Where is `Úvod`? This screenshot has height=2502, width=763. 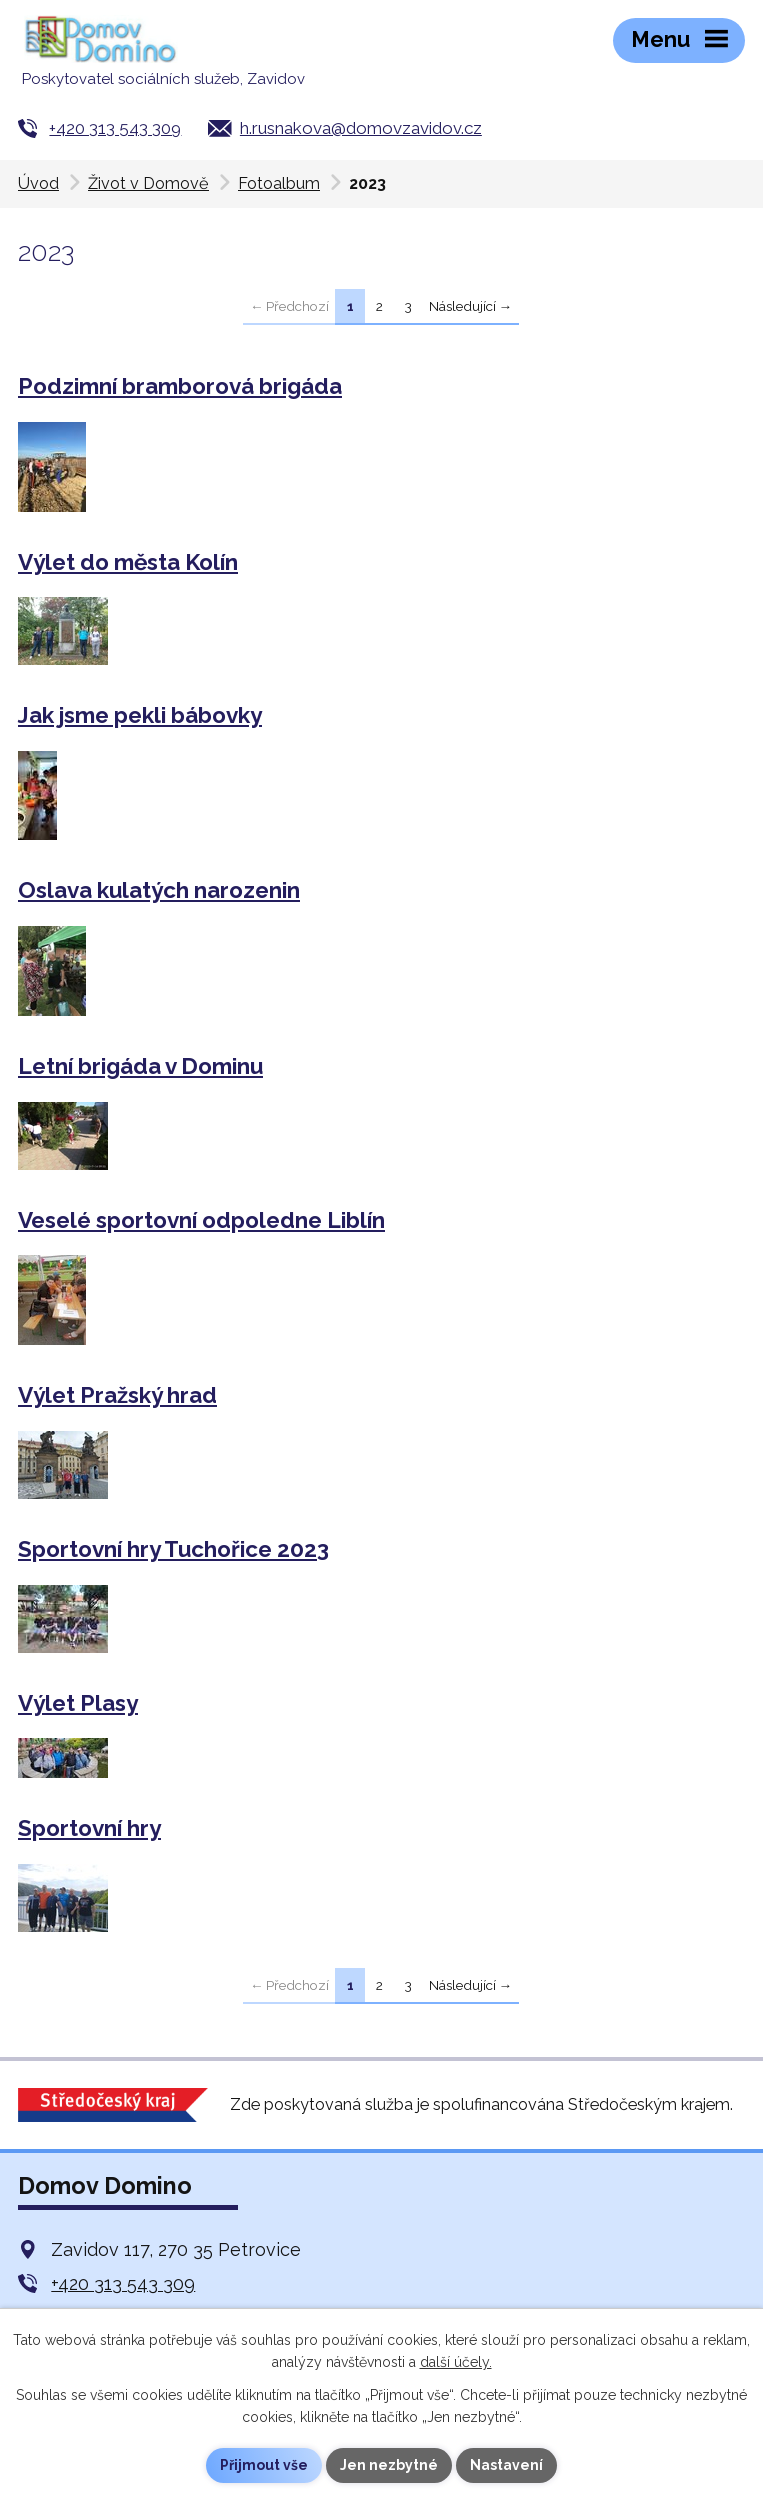 Úvod is located at coordinates (38, 183).